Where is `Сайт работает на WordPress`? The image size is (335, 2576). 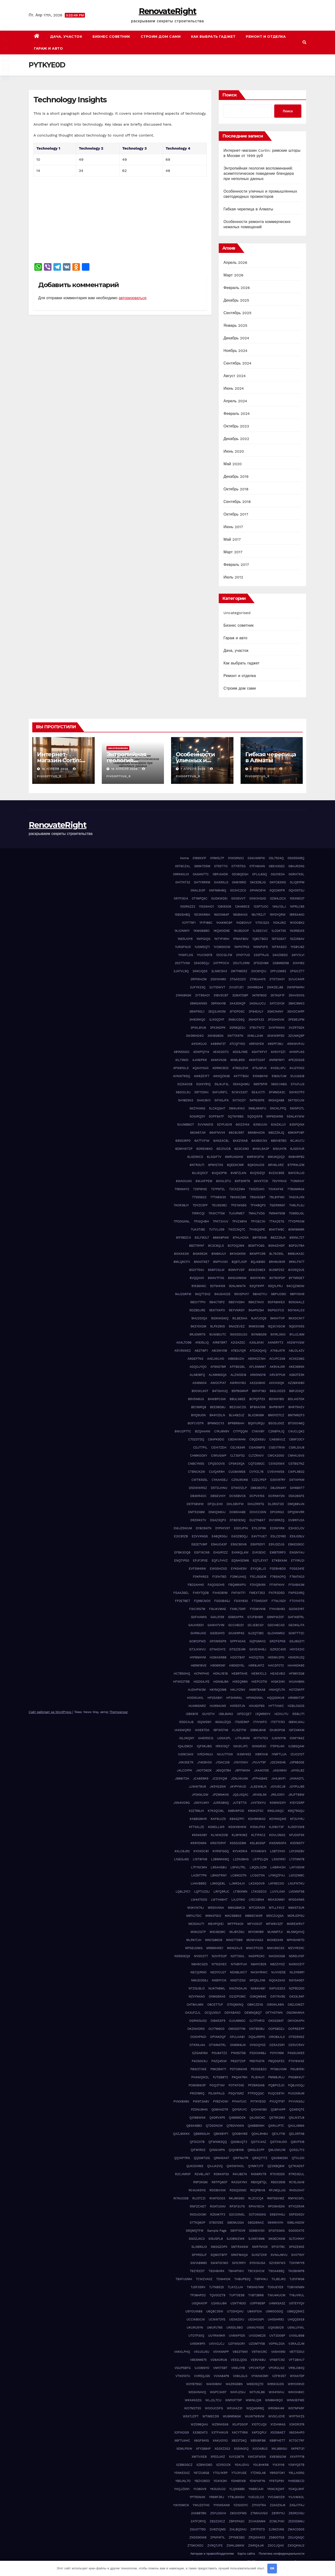 Сайт работает на WordPress is located at coordinates (50, 1712).